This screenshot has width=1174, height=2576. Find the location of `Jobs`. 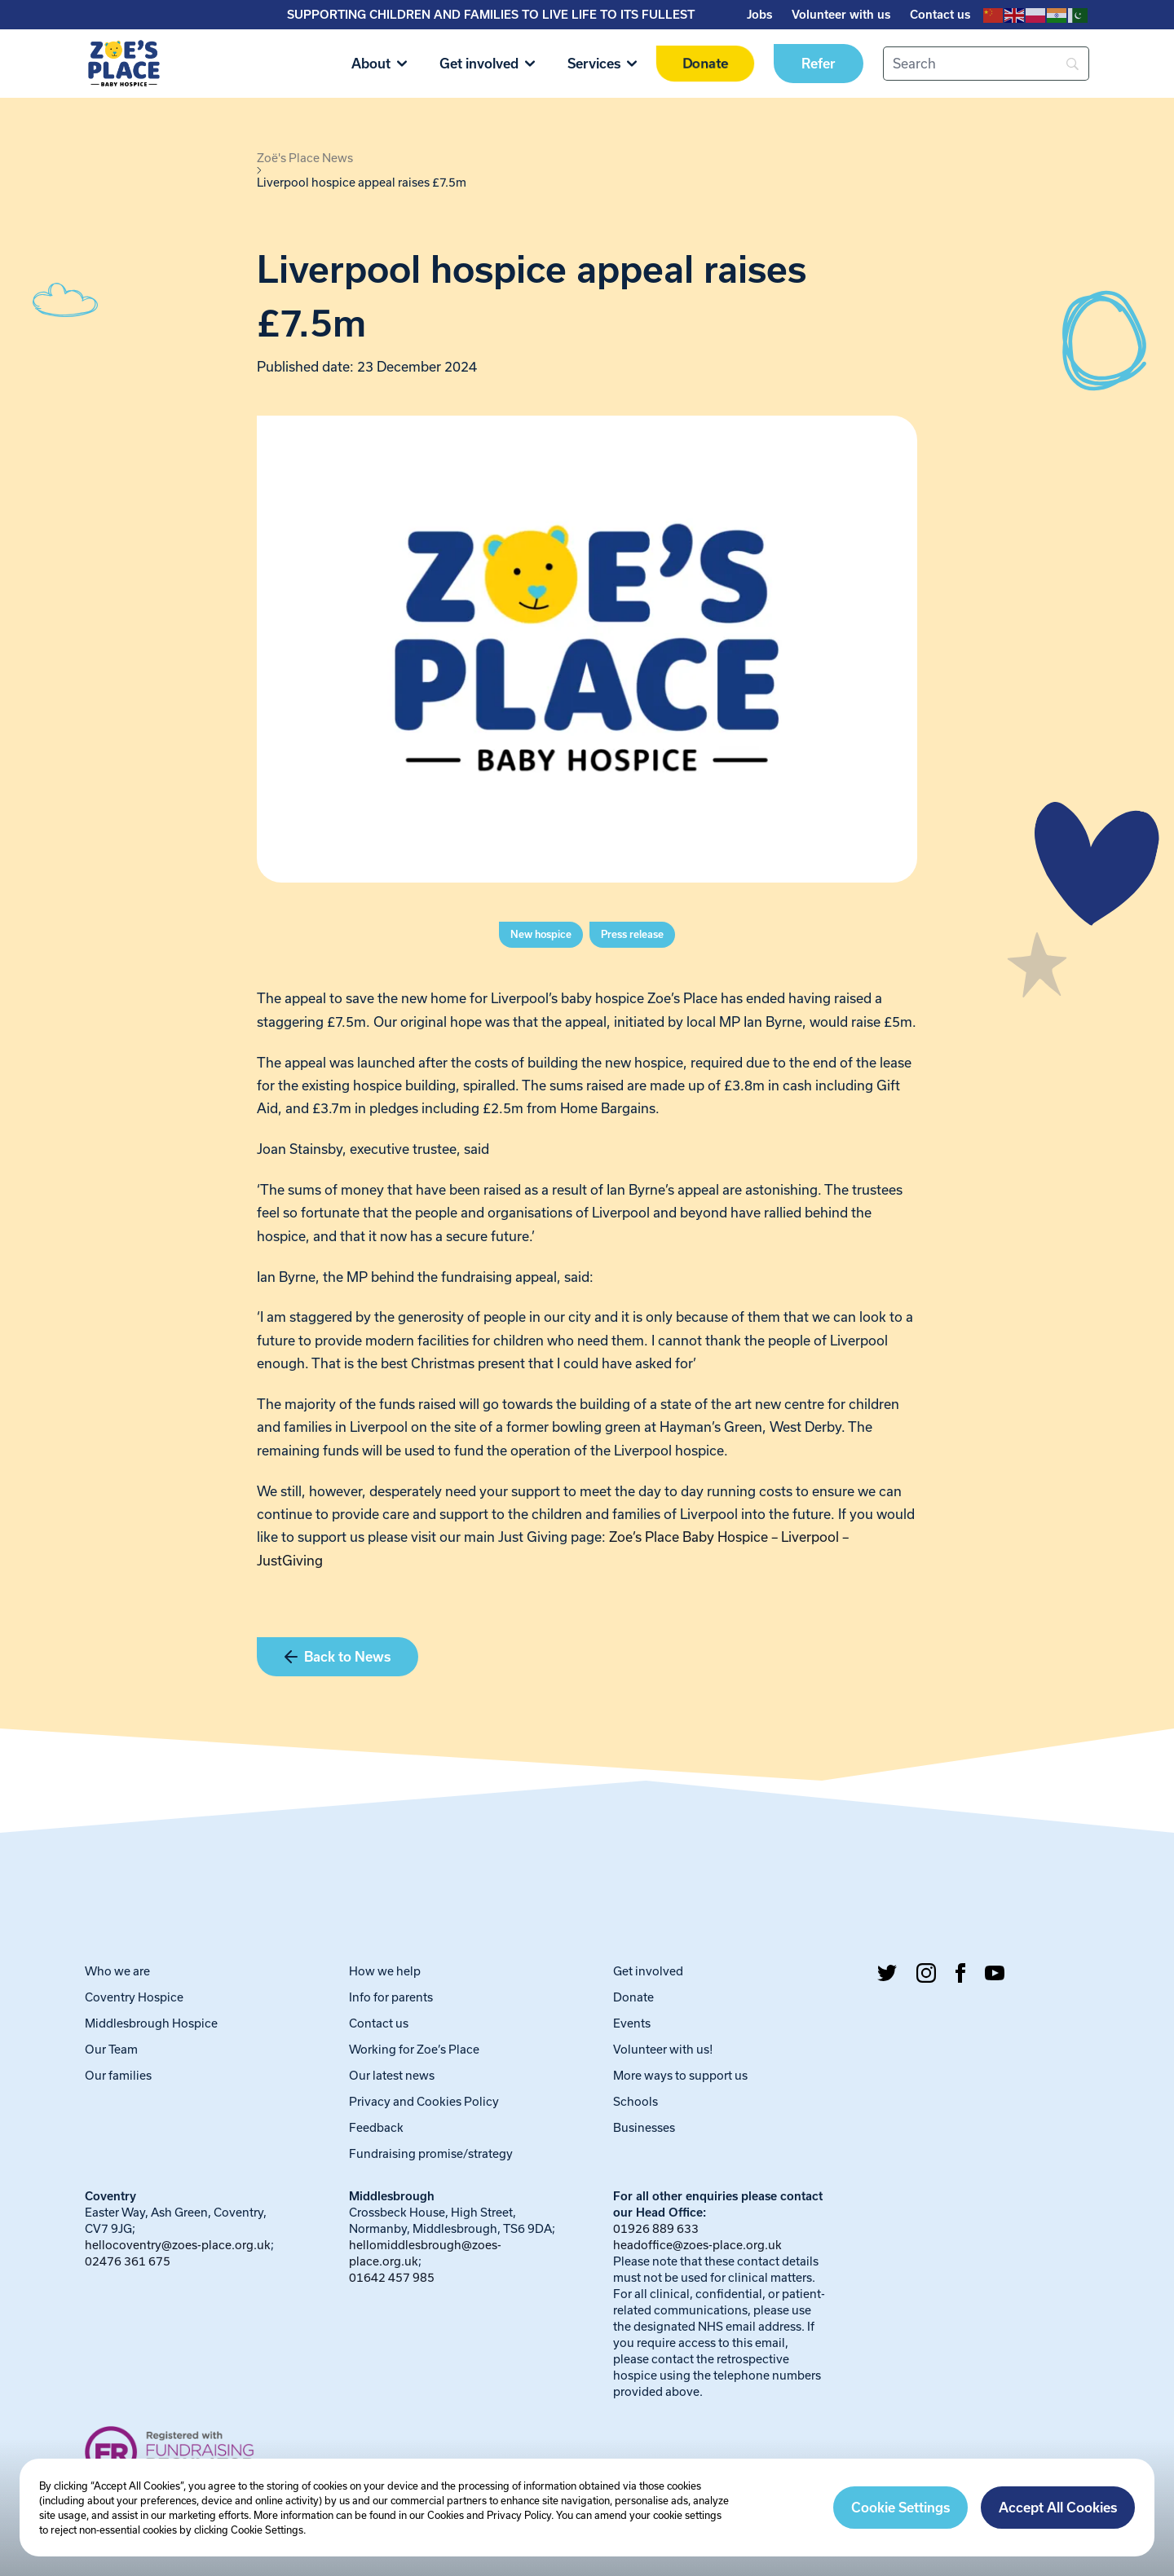

Jobs is located at coordinates (759, 14).